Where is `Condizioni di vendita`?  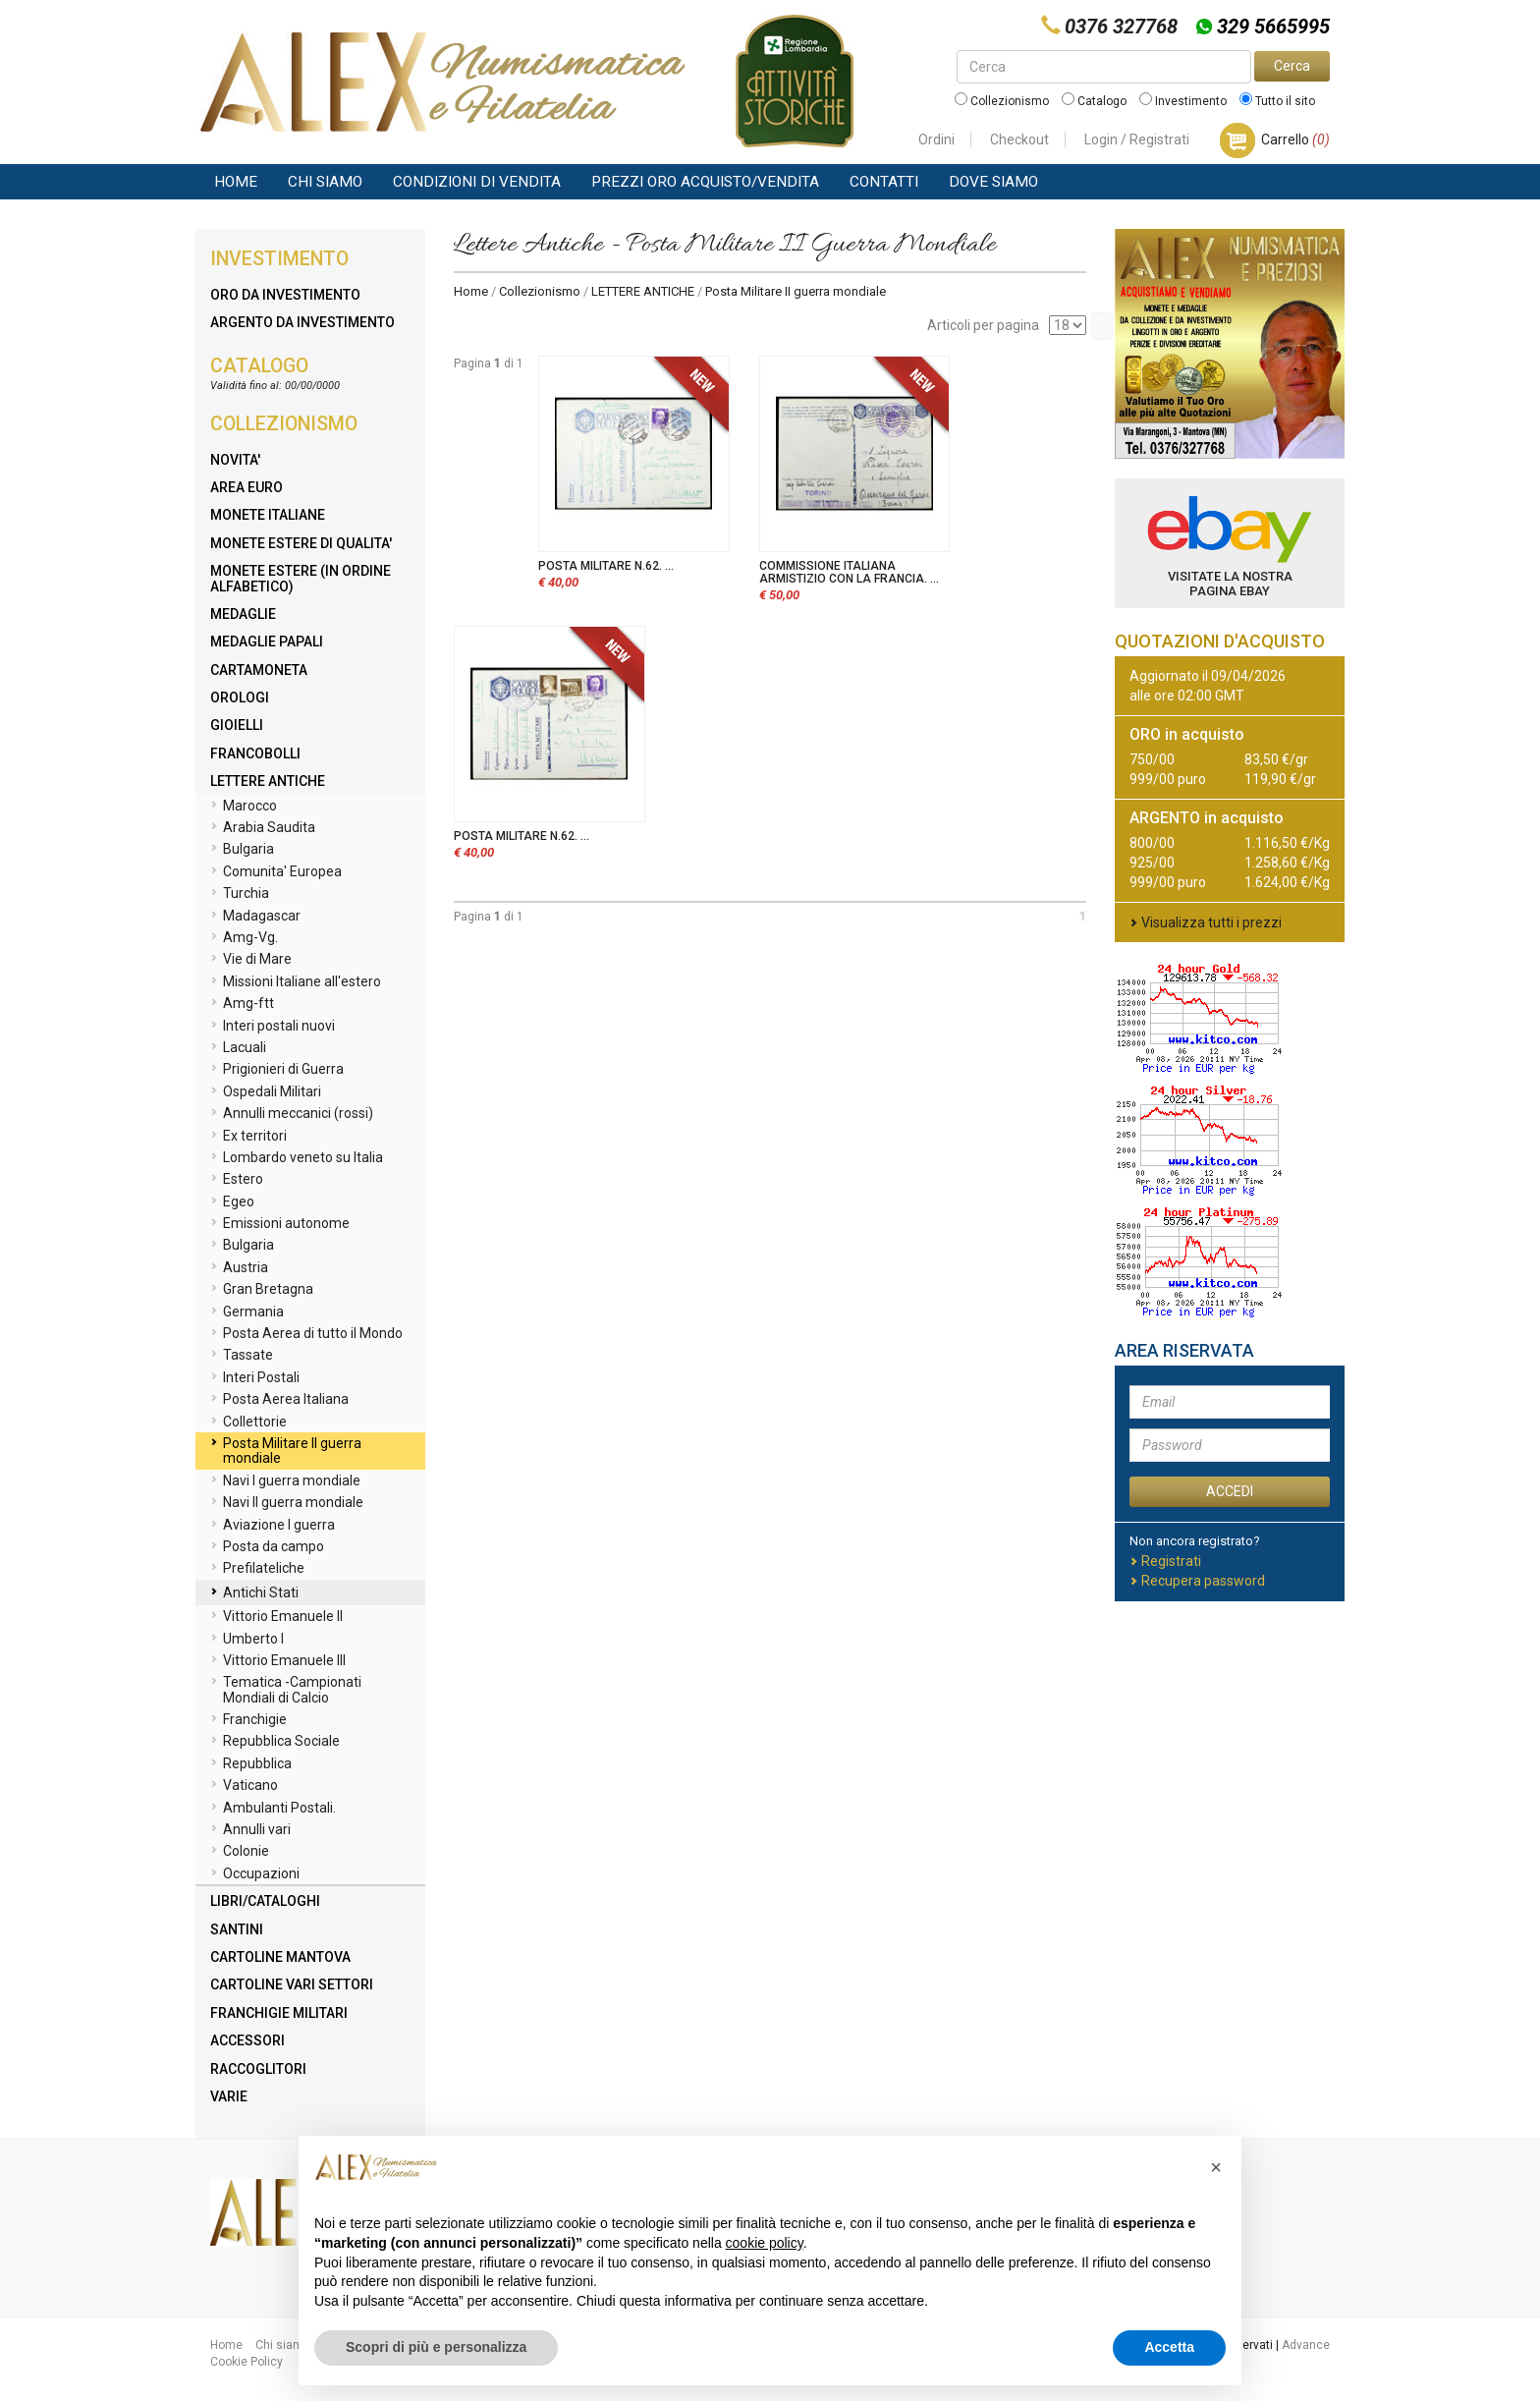 Condizioni di vendita is located at coordinates (477, 182).